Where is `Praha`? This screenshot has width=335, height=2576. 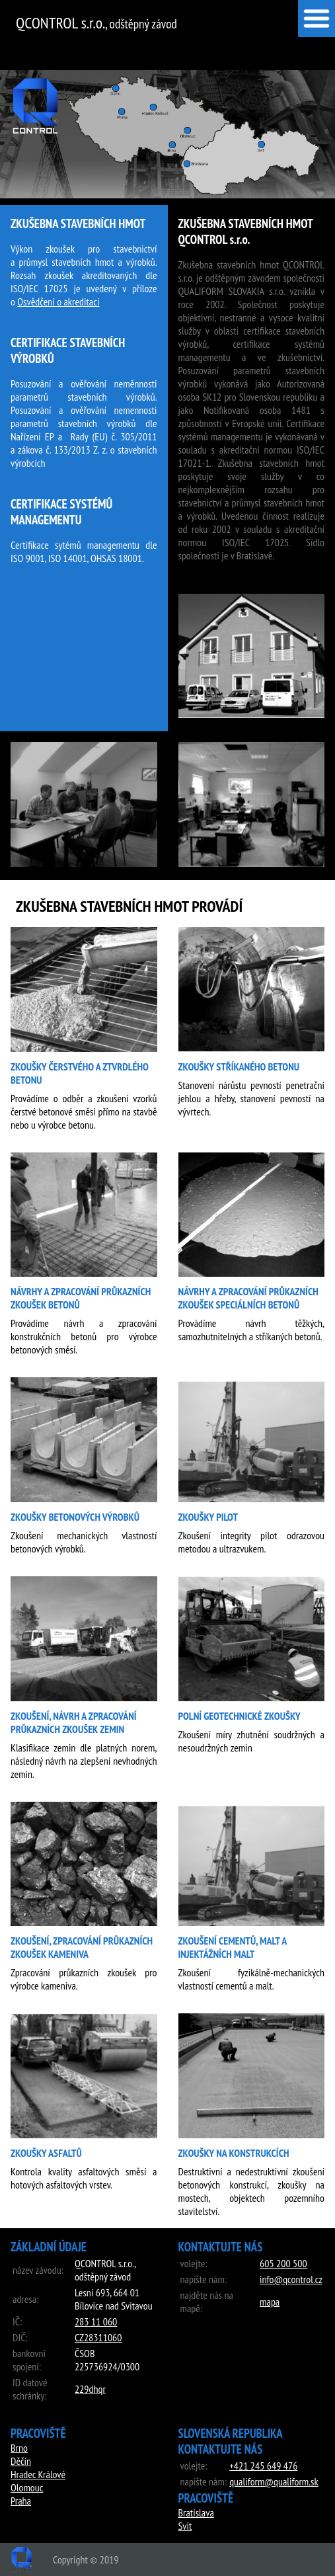 Praha is located at coordinates (21, 2500).